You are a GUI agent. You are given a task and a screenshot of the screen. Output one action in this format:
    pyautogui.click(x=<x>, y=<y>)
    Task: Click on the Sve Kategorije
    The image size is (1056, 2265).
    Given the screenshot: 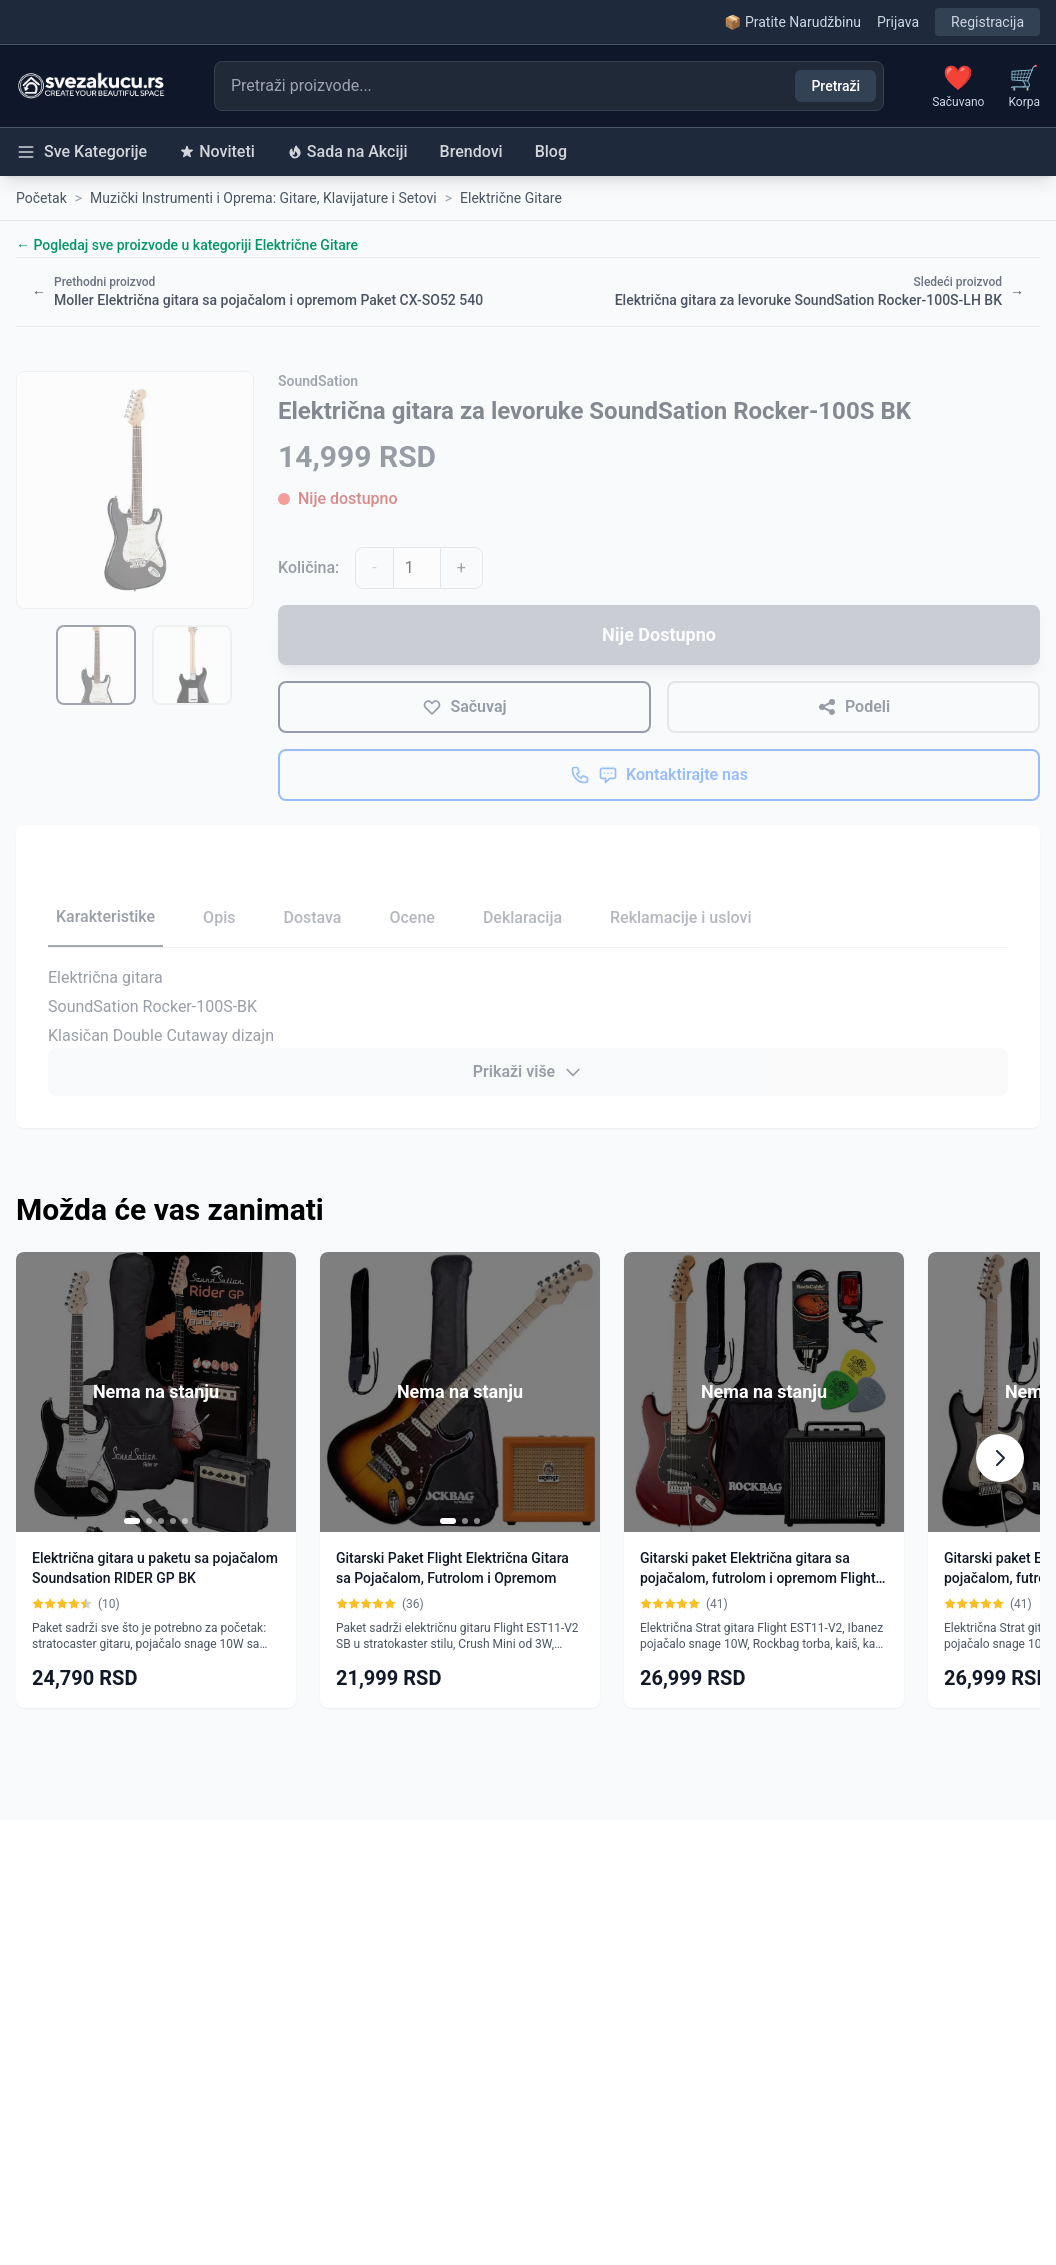 What is the action you would take?
    pyautogui.click(x=81, y=152)
    